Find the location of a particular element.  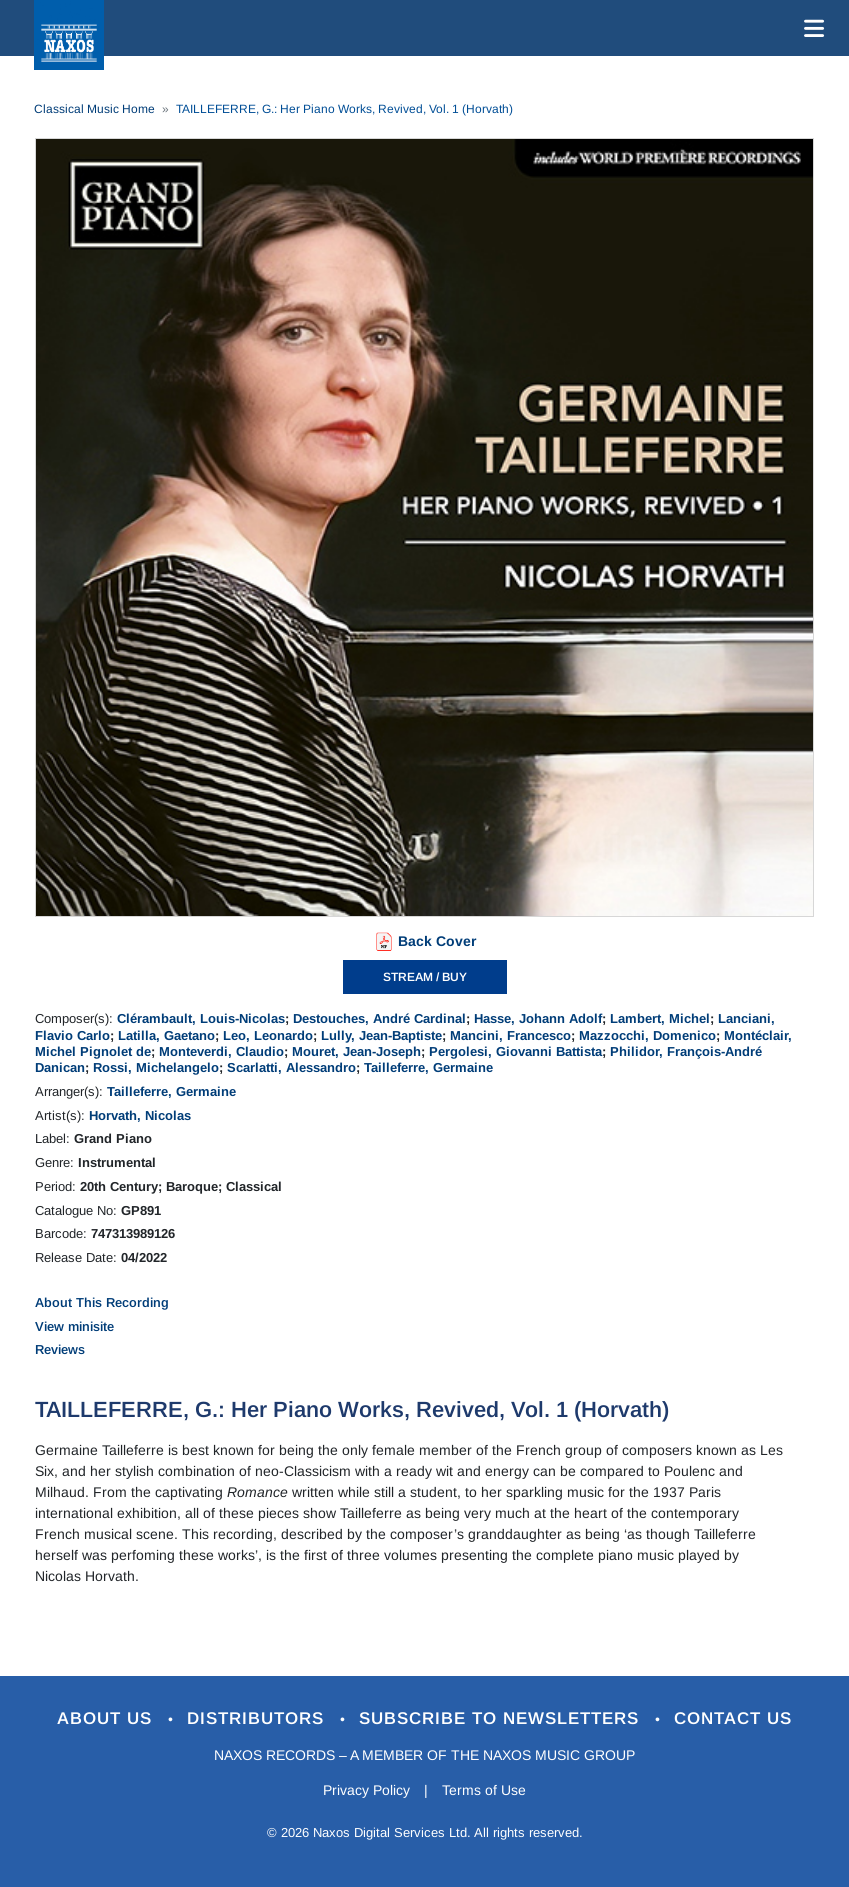

Hasse, Johann Adolf is located at coordinates (538, 1018).